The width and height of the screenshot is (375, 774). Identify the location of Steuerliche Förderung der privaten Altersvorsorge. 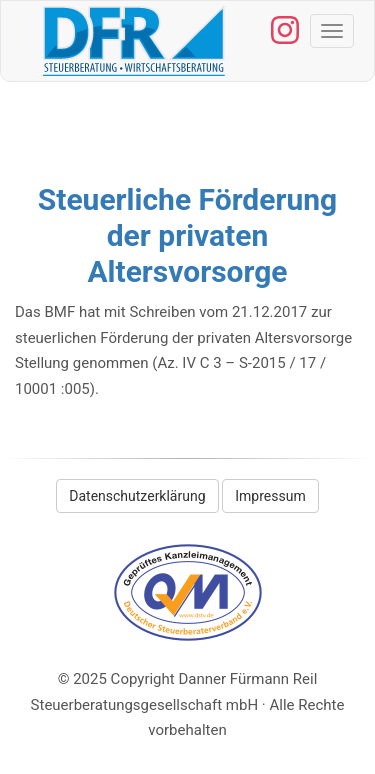
(187, 235).